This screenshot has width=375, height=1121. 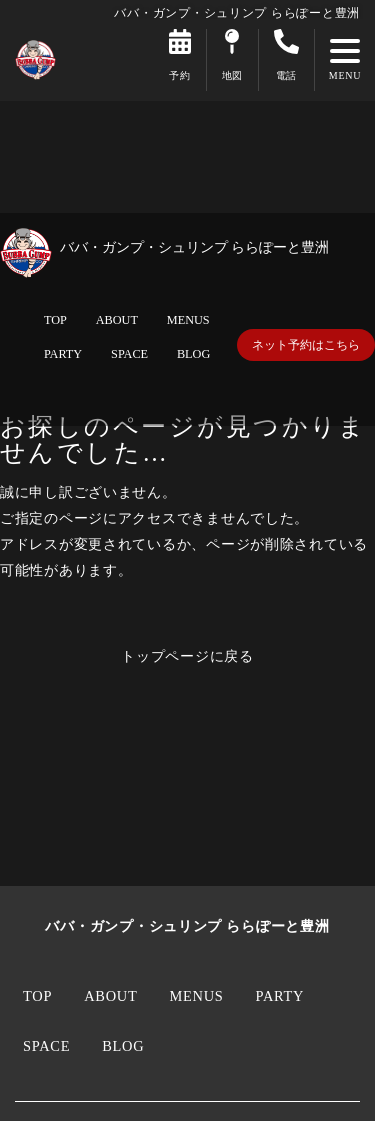 I want to click on ネット予約はこちら, so click(x=306, y=345).